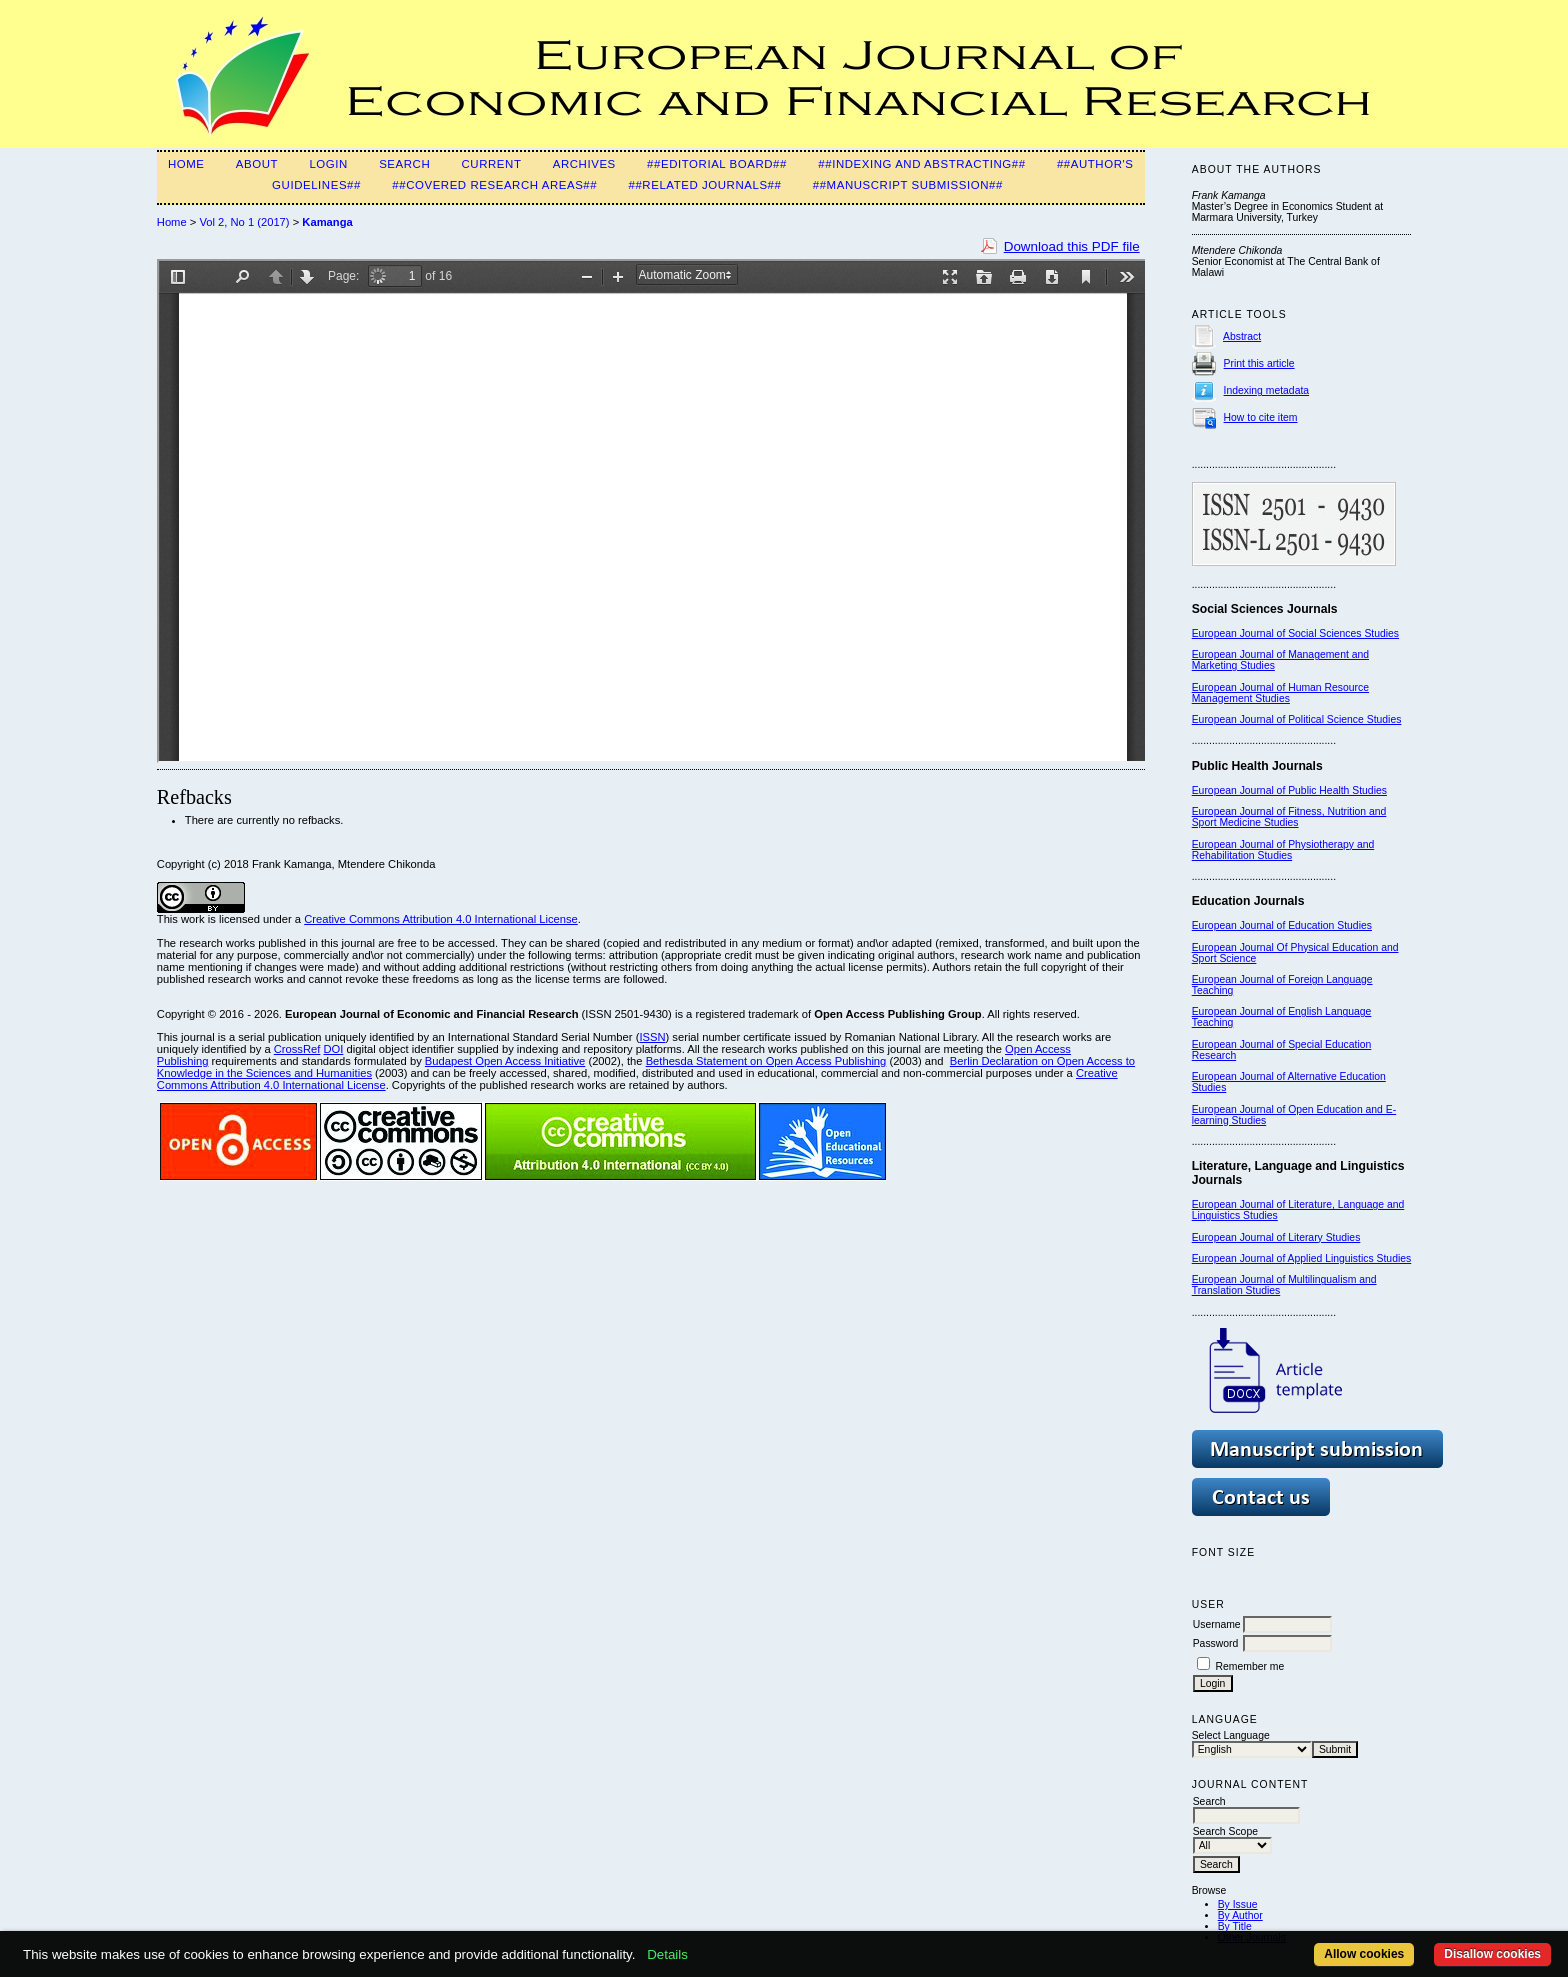 The width and height of the screenshot is (1568, 1977). Describe the element at coordinates (584, 164) in the screenshot. I see `Archives` at that location.